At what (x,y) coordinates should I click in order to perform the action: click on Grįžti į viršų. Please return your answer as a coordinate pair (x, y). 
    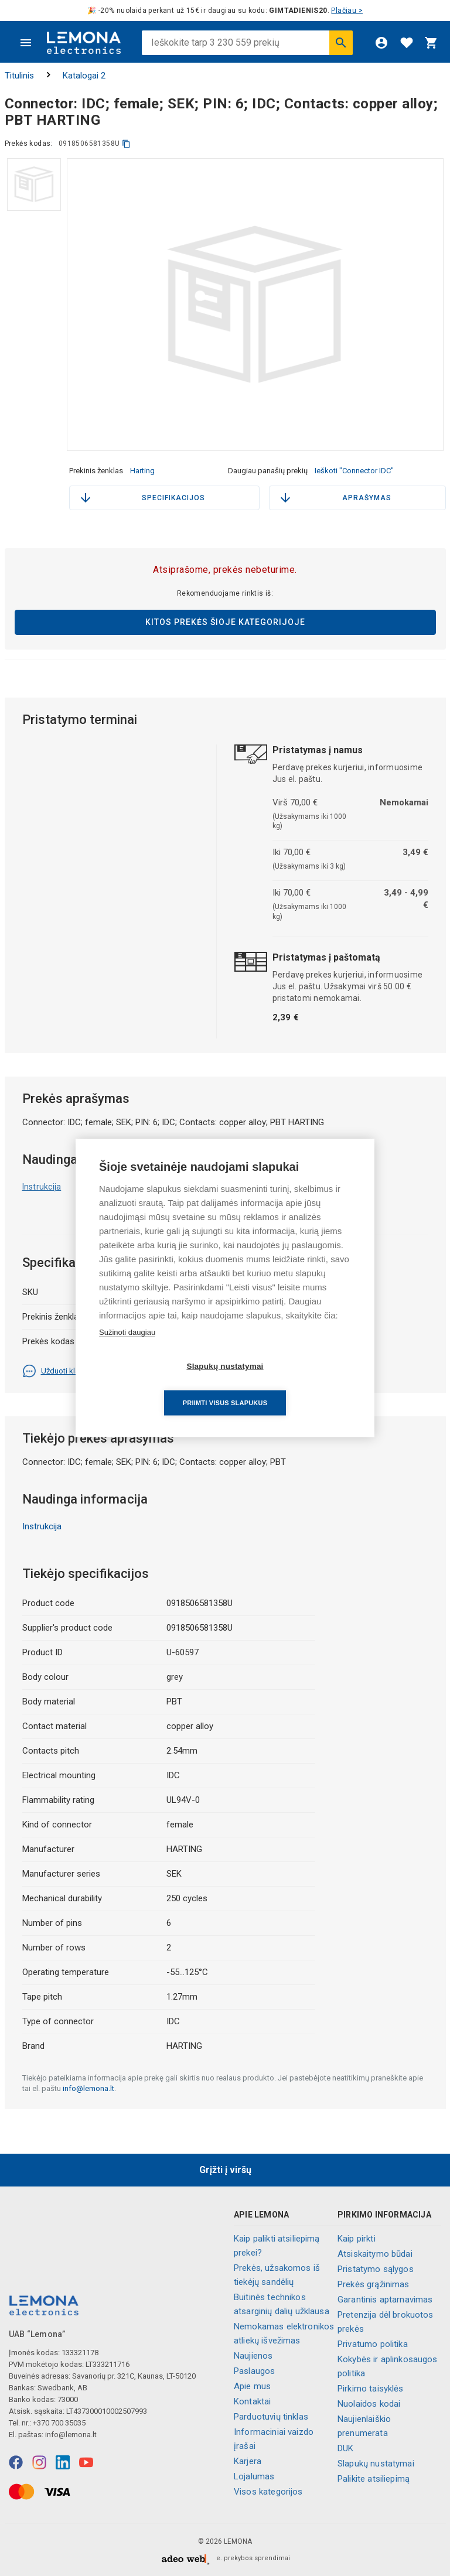
    Looking at the image, I should click on (225, 2169).